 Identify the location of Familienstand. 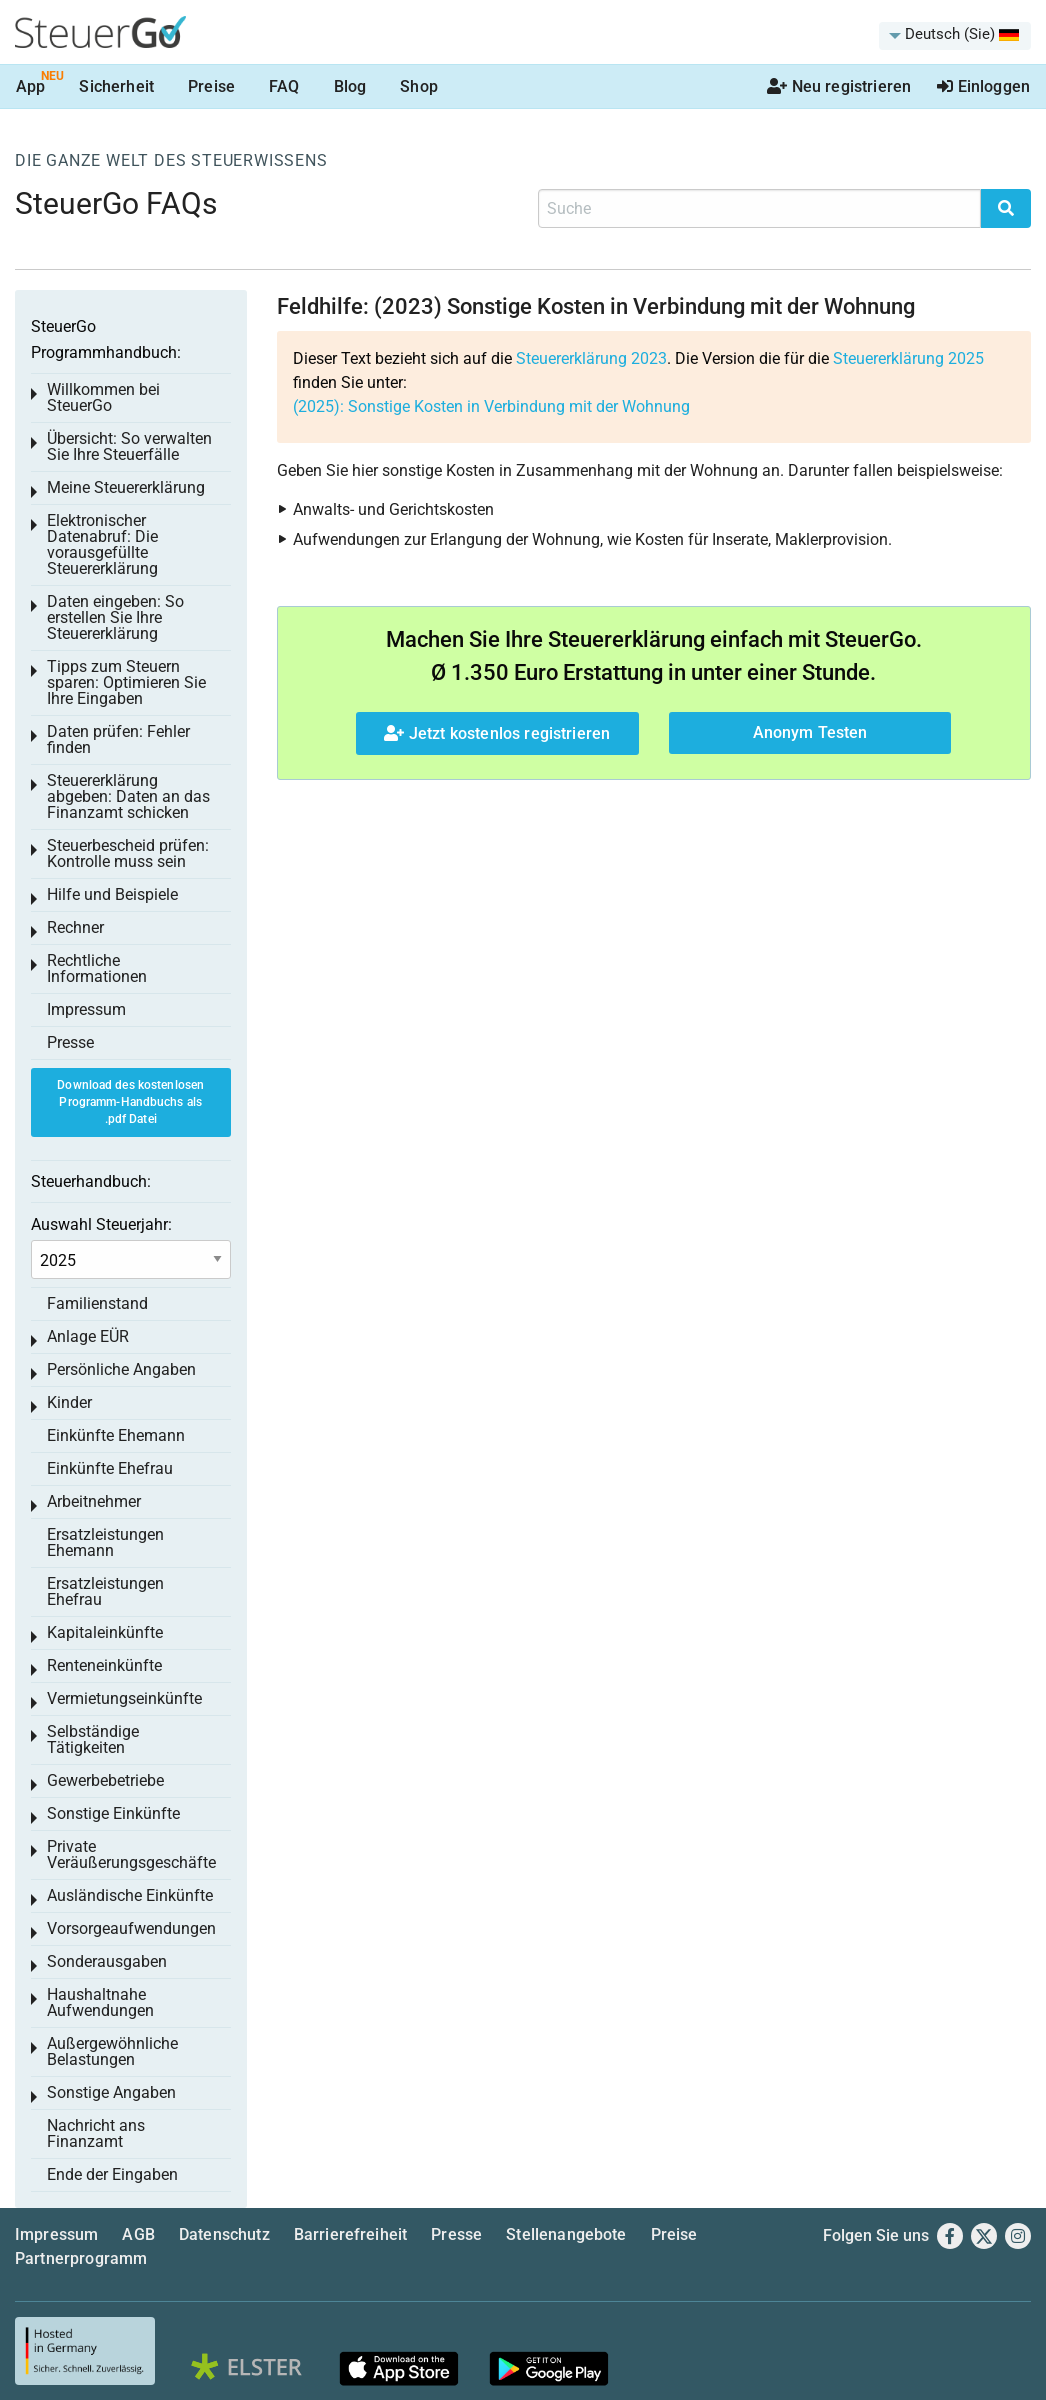
(97, 1303).